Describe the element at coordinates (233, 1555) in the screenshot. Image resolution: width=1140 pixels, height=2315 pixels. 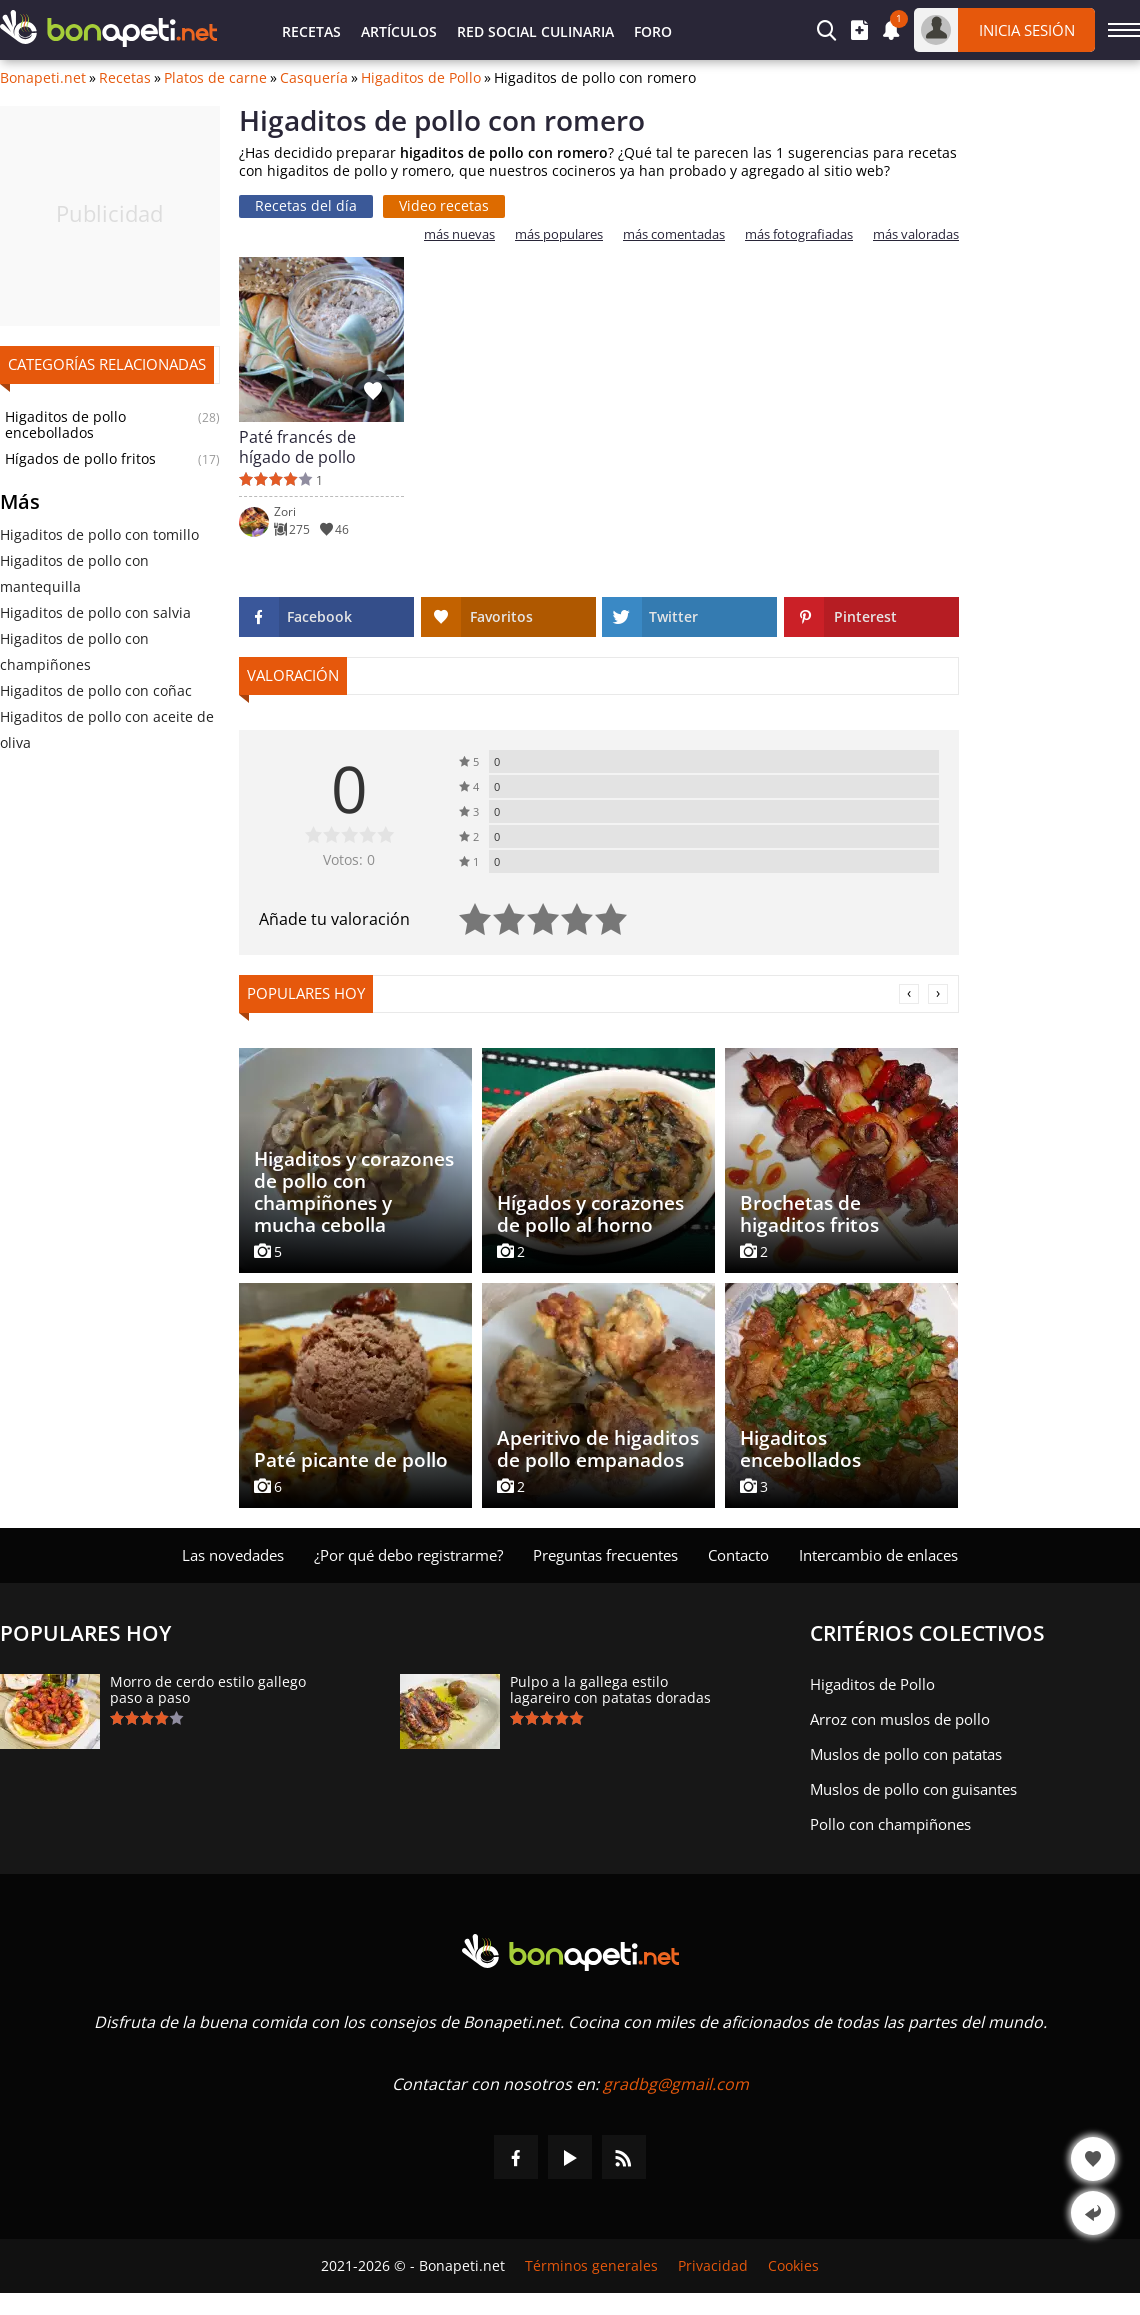
I see `Las novedades` at that location.